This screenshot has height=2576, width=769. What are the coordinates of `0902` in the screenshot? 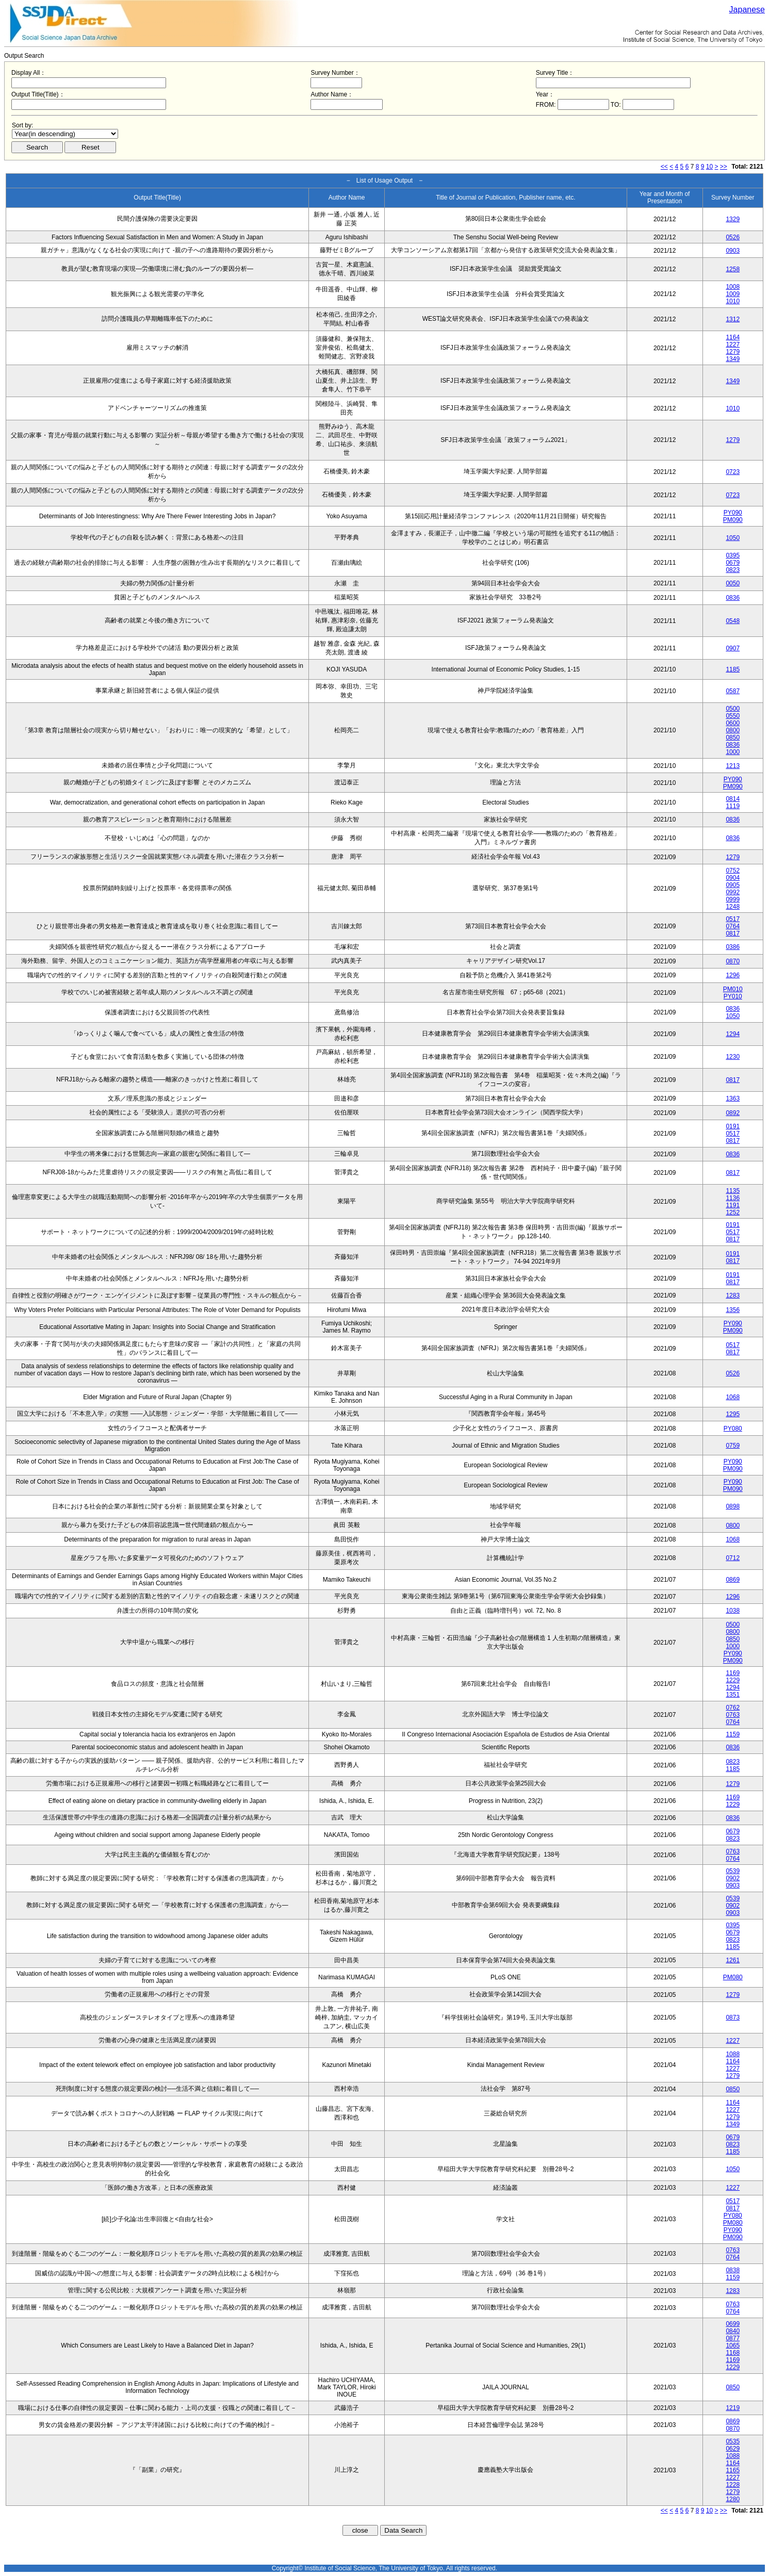 It's located at (733, 1878).